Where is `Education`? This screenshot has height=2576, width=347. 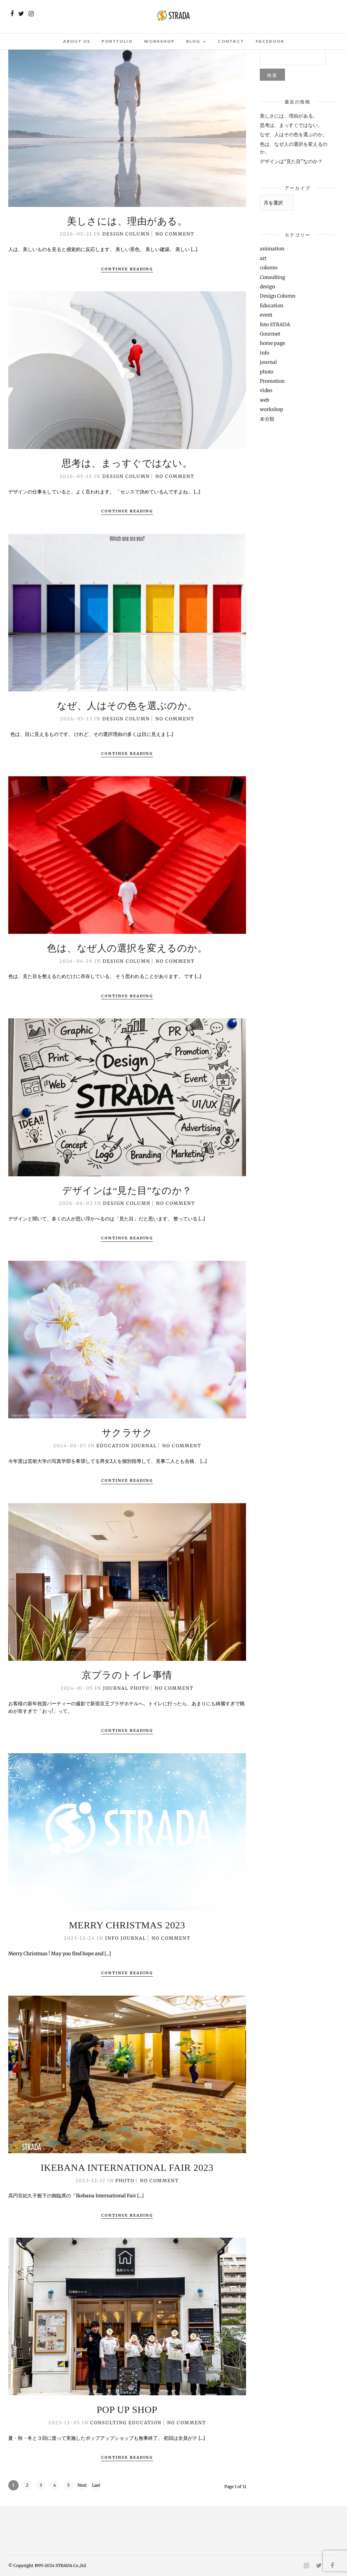 Education is located at coordinates (113, 1446).